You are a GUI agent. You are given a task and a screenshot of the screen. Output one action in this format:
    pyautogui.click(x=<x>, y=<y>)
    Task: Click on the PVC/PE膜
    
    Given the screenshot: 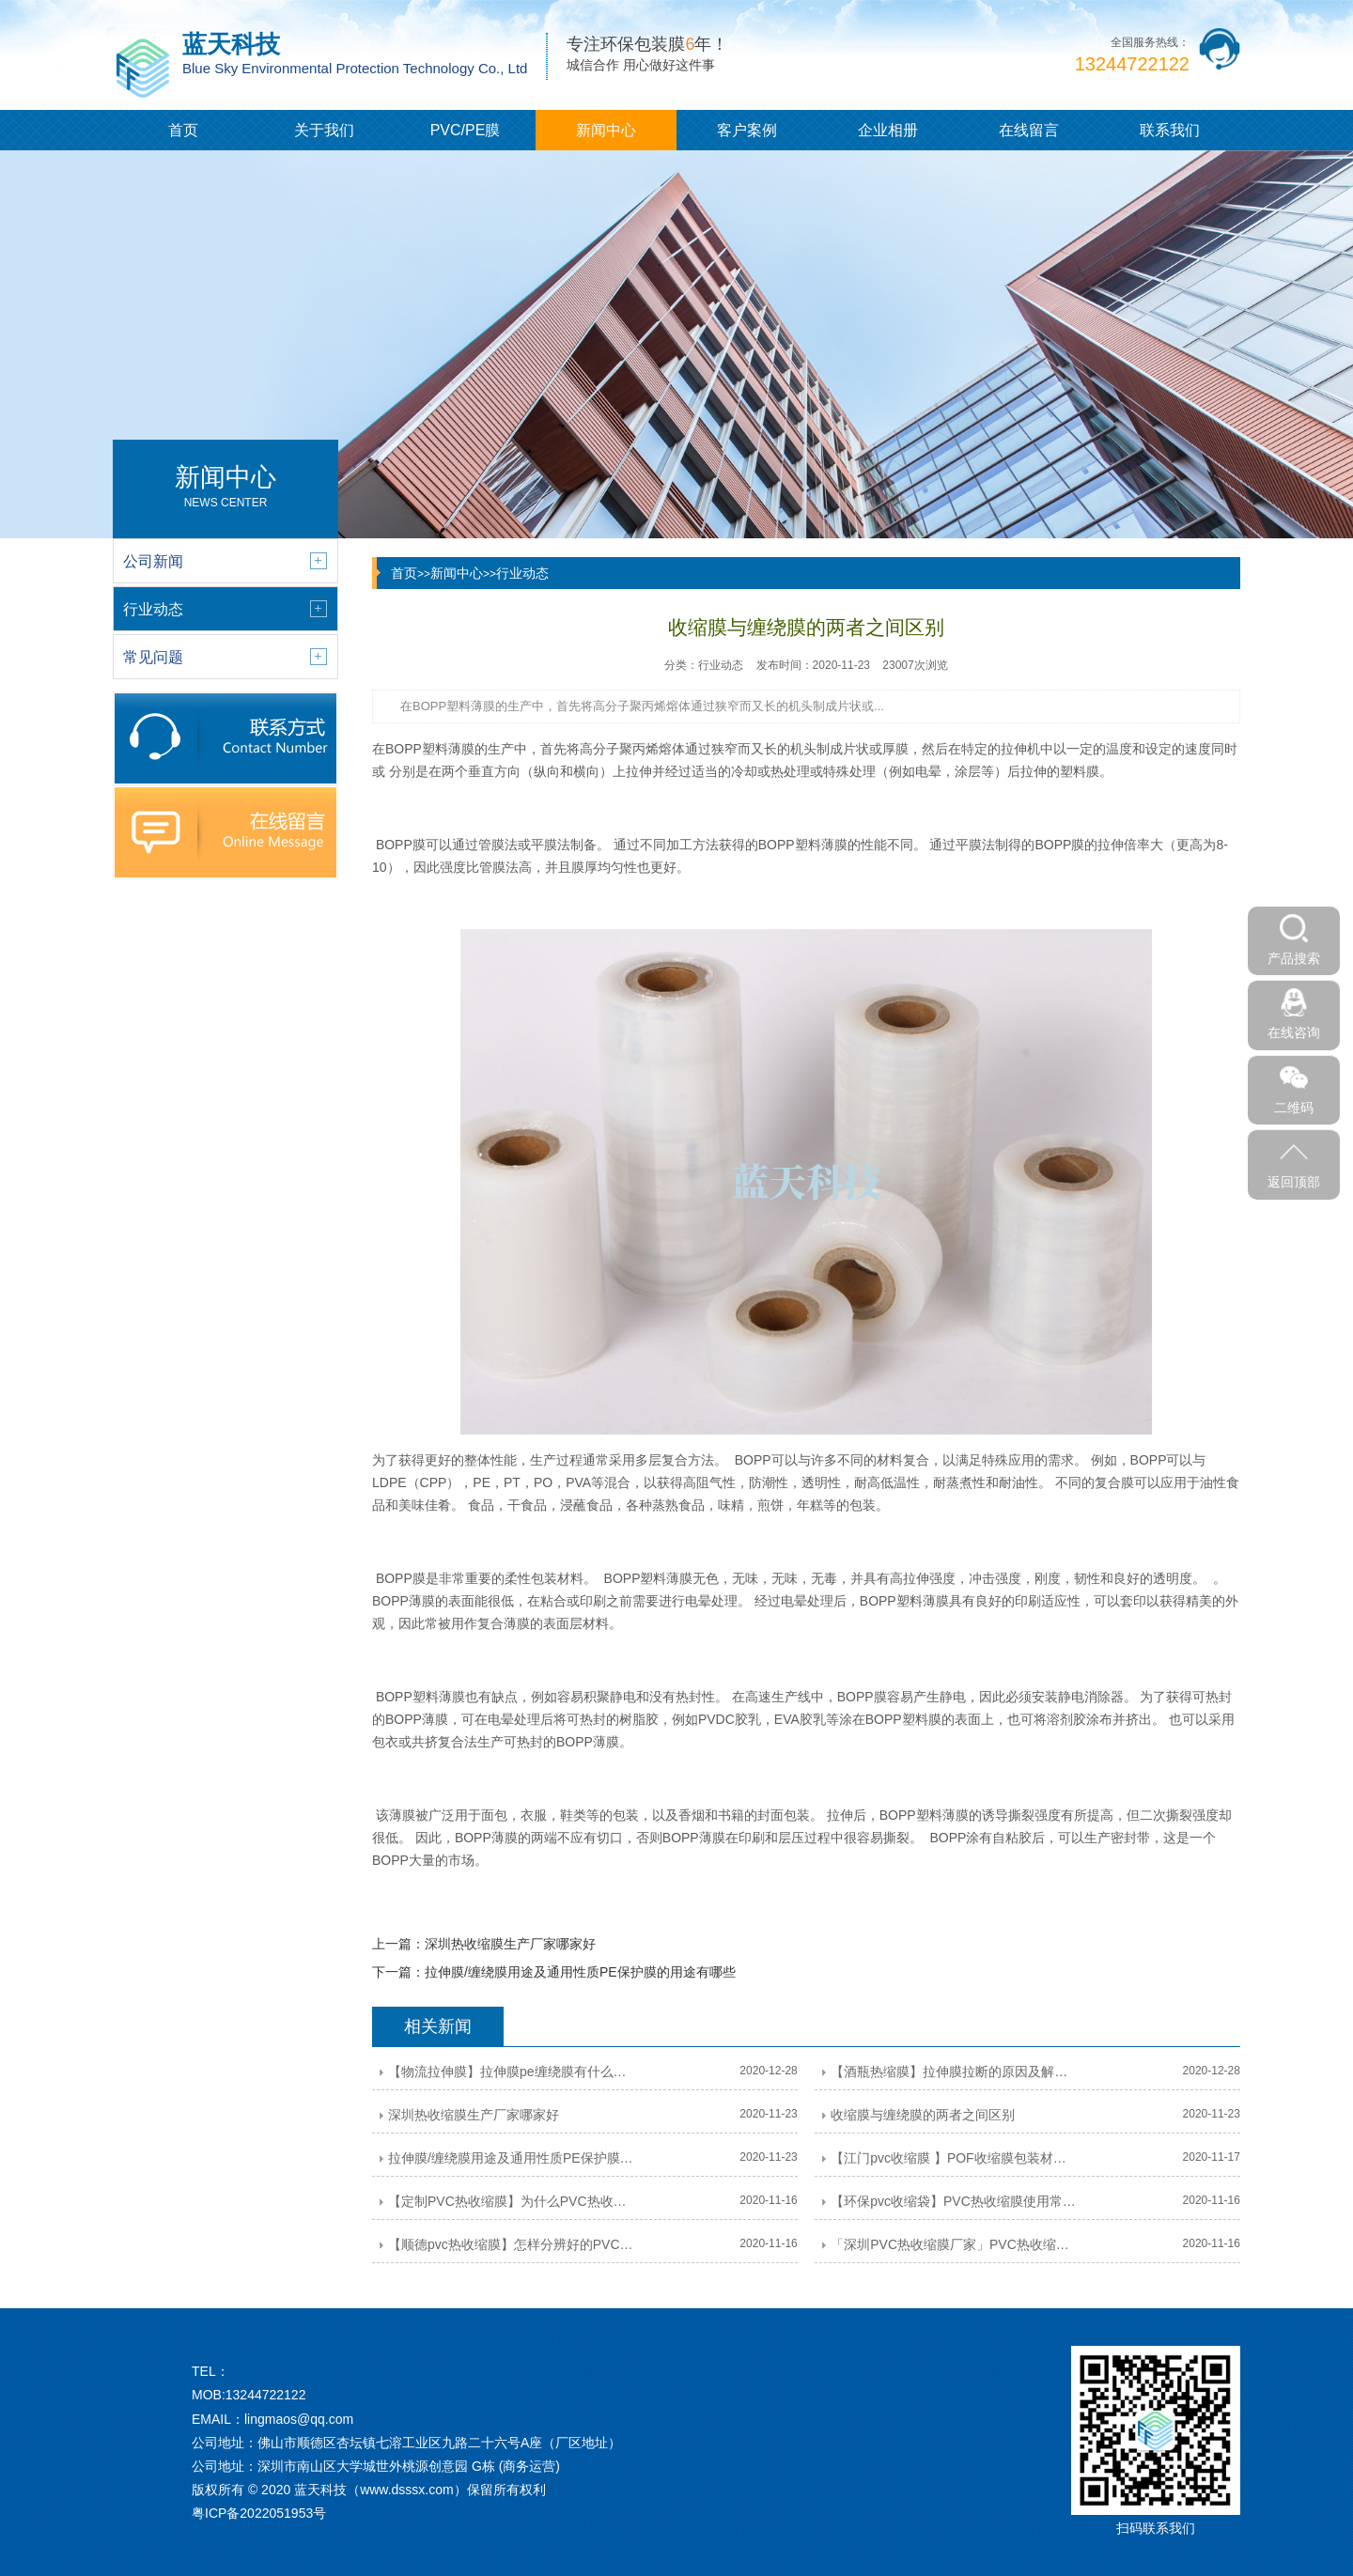 What is the action you would take?
    pyautogui.click(x=465, y=130)
    